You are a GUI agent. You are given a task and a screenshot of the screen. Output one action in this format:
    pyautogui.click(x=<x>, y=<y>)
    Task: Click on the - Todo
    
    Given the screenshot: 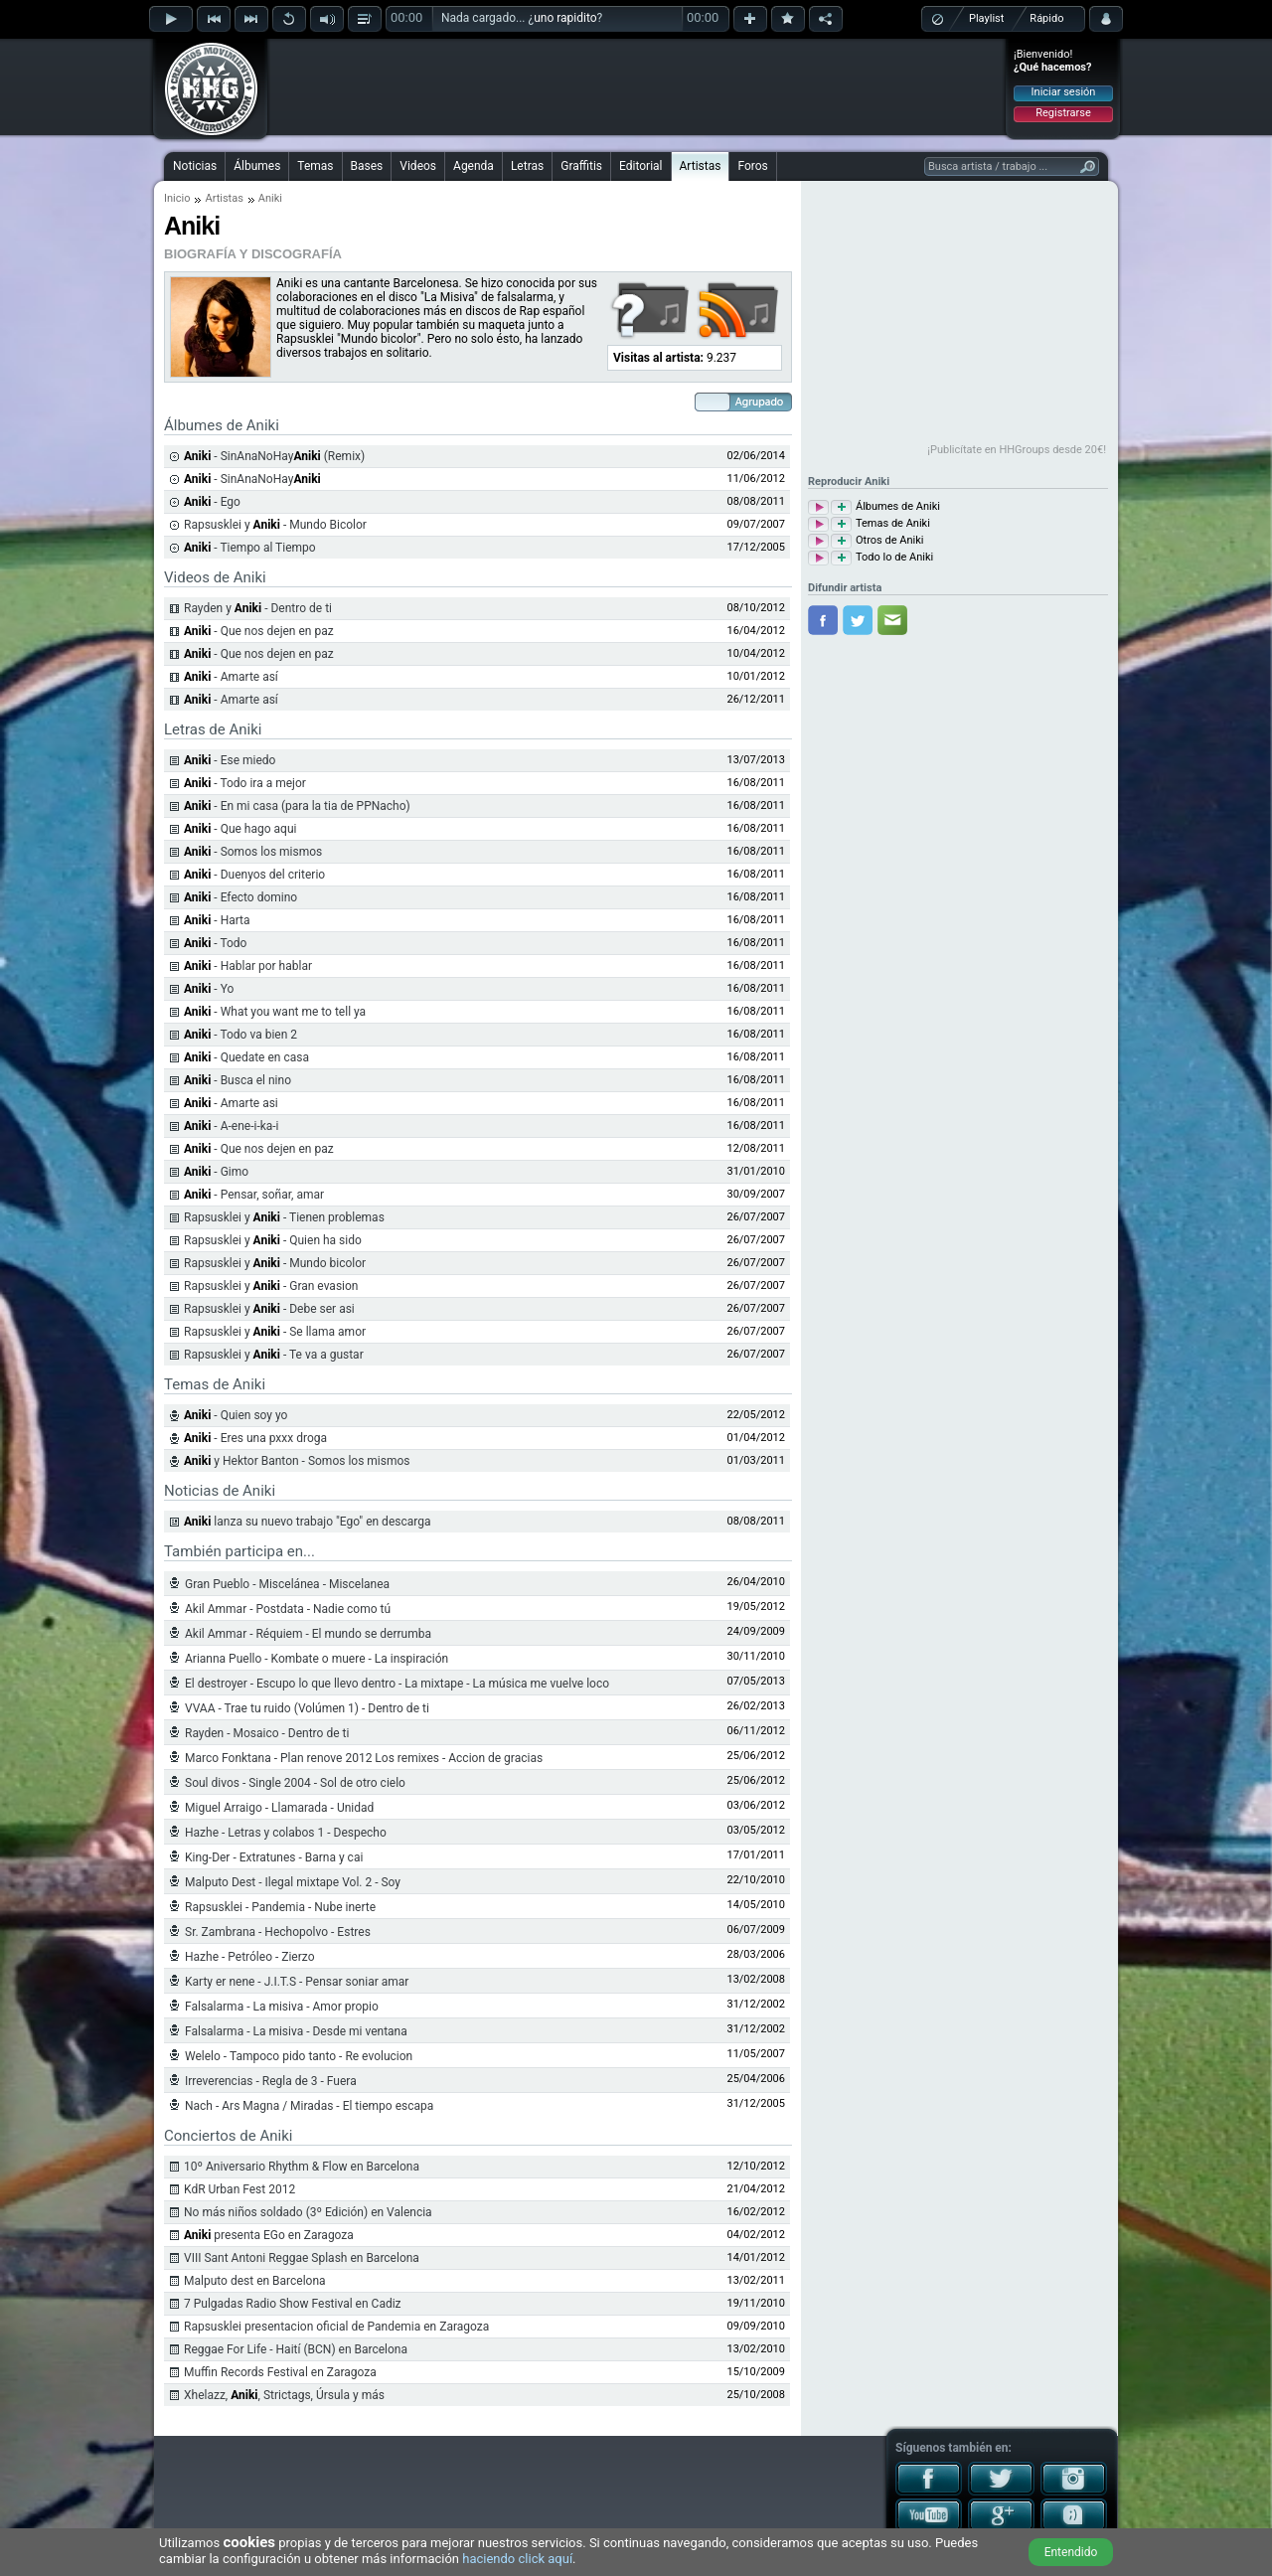 What is the action you would take?
    pyautogui.click(x=215, y=943)
    